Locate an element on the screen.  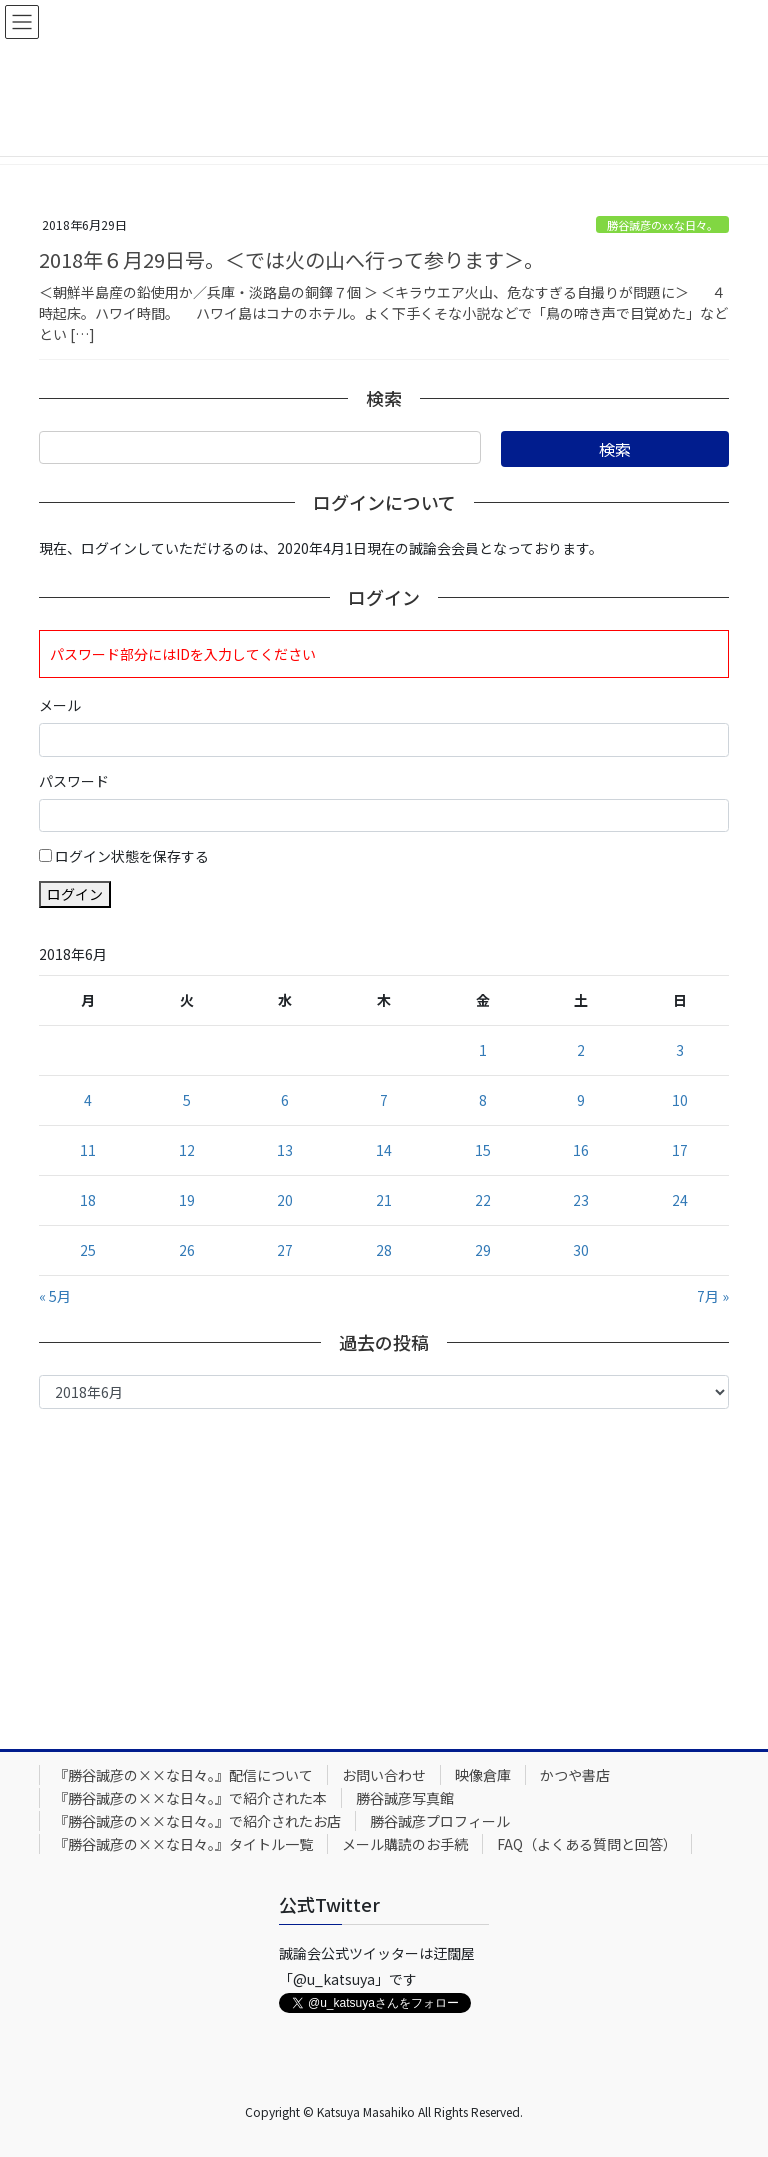
FAQ（よくある質問と回答） is located at coordinates (587, 1844).